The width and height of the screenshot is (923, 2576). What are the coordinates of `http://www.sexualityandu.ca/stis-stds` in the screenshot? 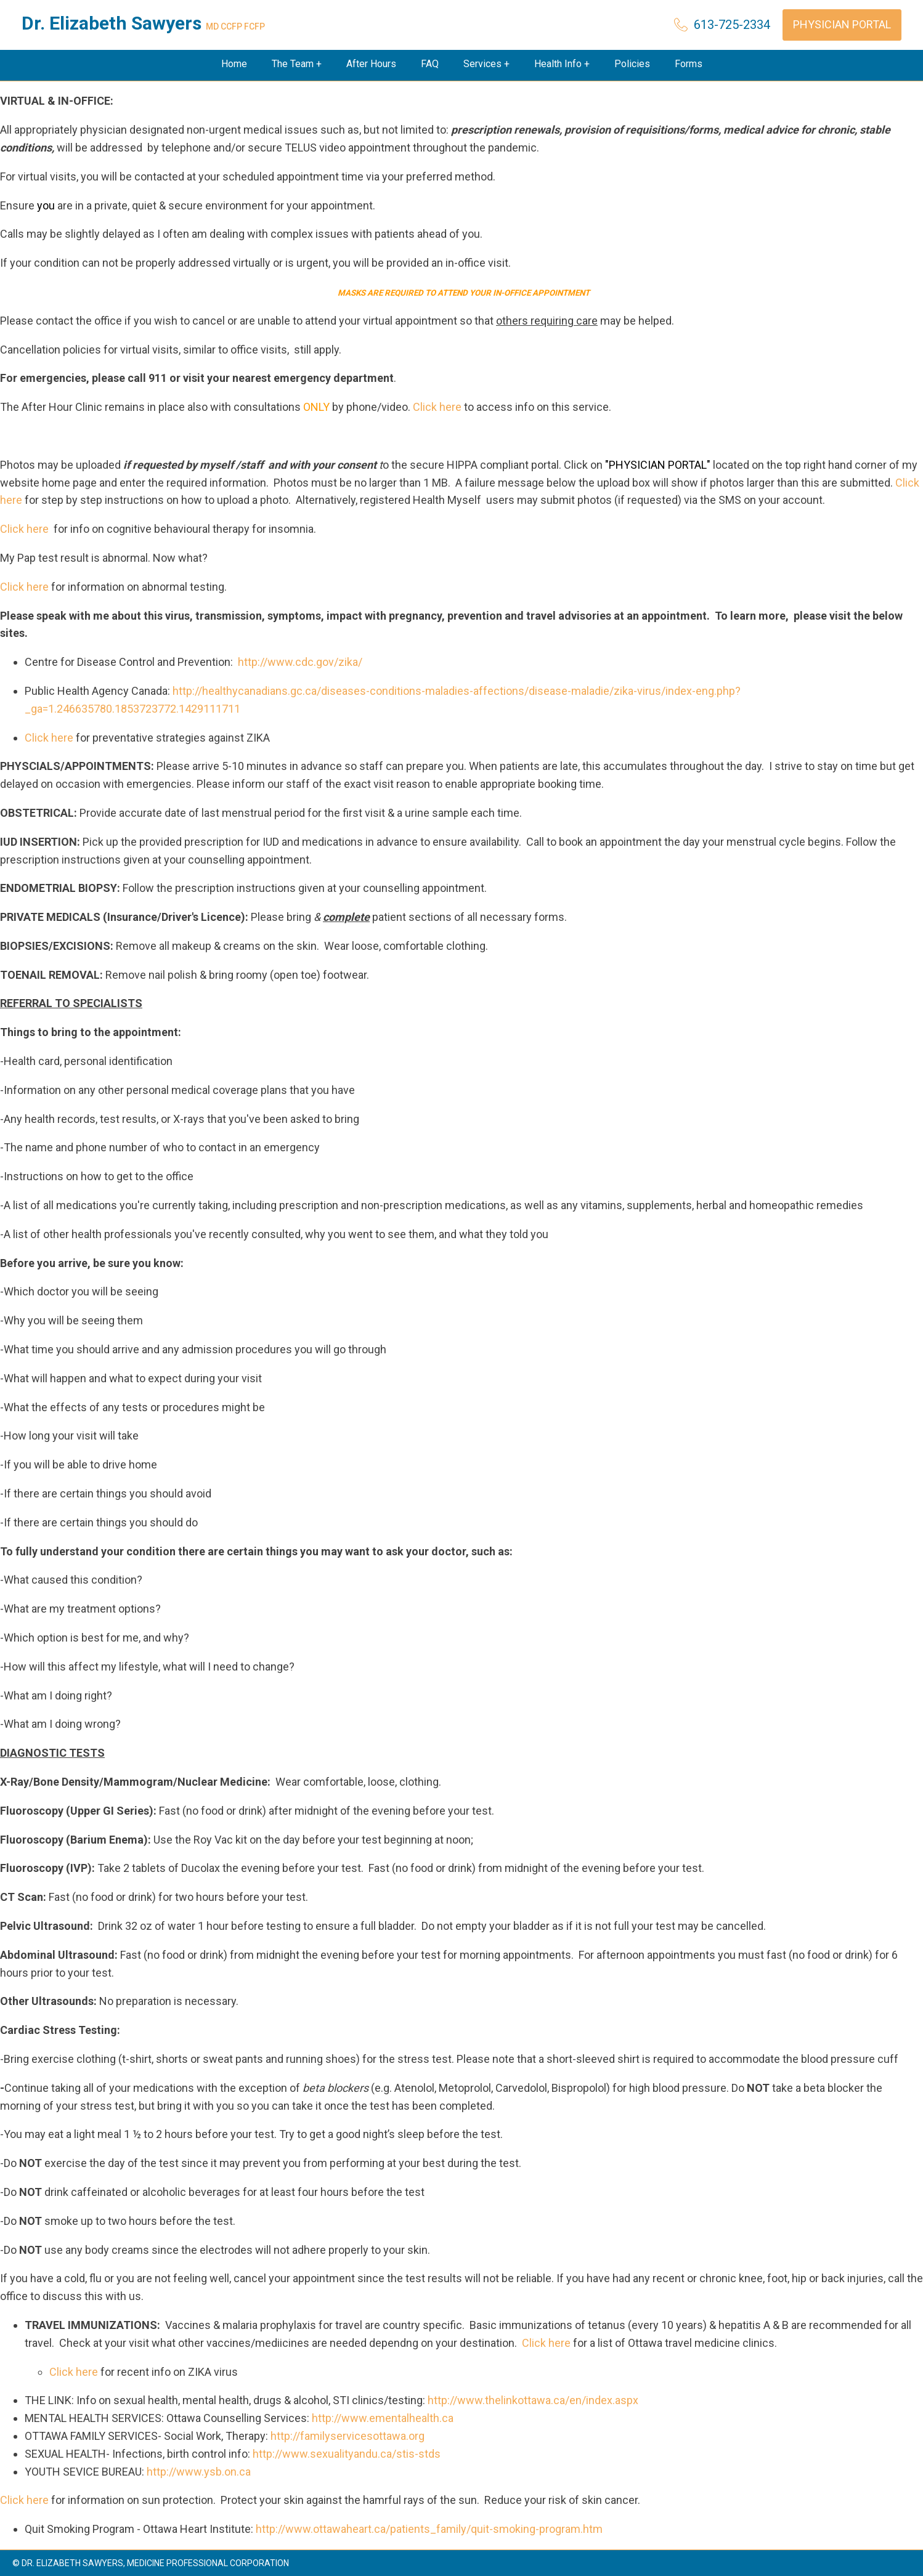 It's located at (347, 2453).